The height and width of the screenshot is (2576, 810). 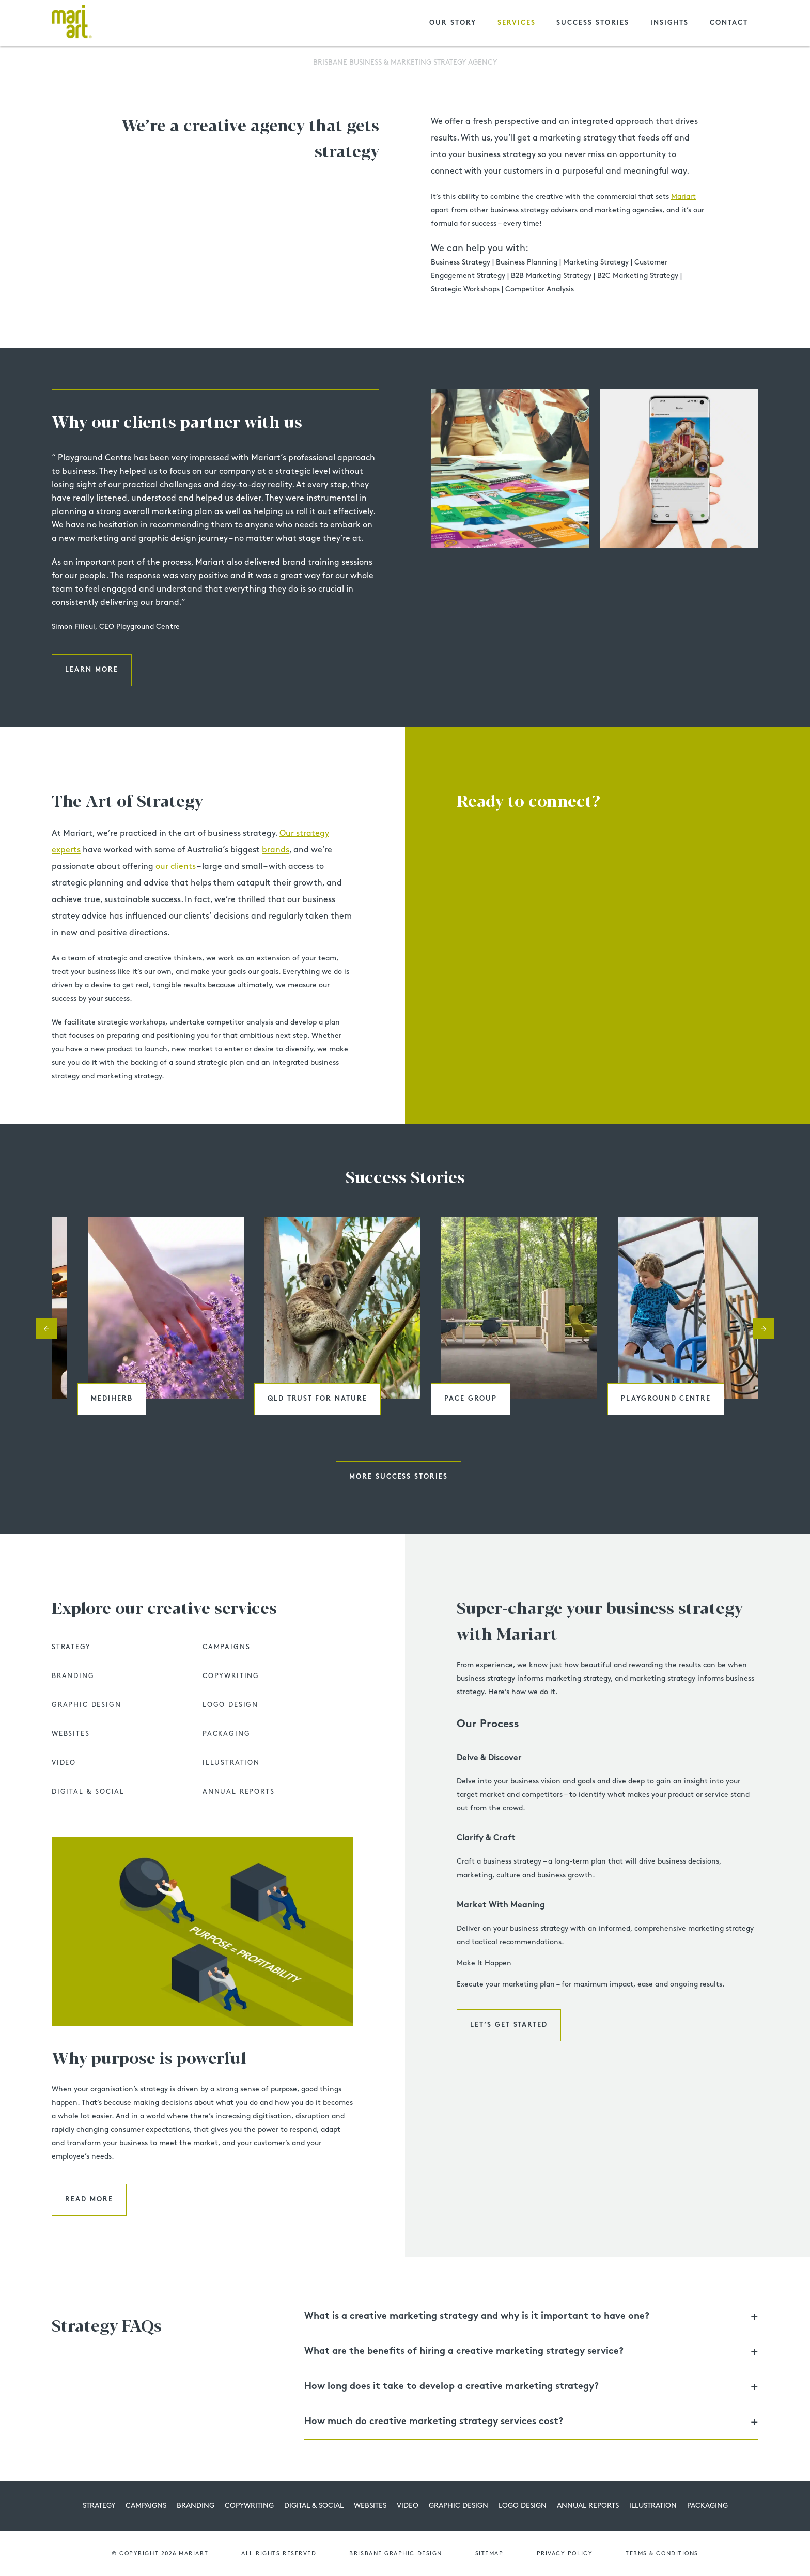 What do you see at coordinates (230, 1705) in the screenshot?
I see `Logo Design` at bounding box center [230, 1705].